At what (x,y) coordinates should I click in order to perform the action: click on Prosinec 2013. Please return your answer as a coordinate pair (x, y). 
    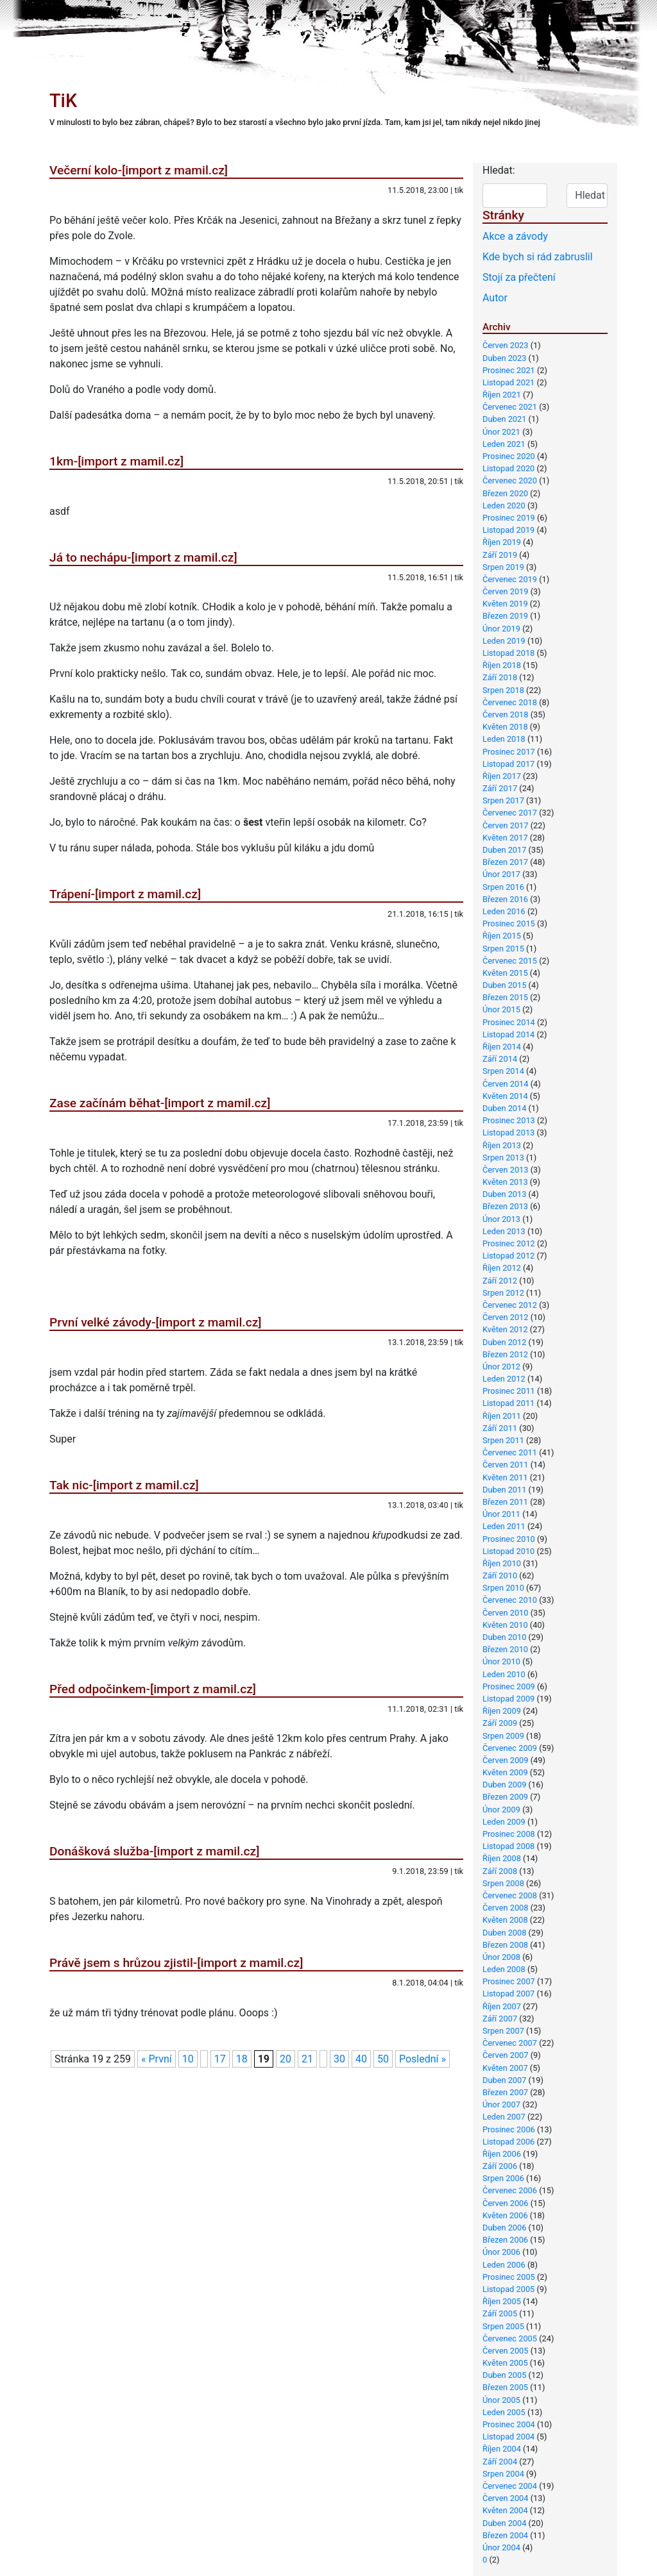
    Looking at the image, I should click on (508, 1120).